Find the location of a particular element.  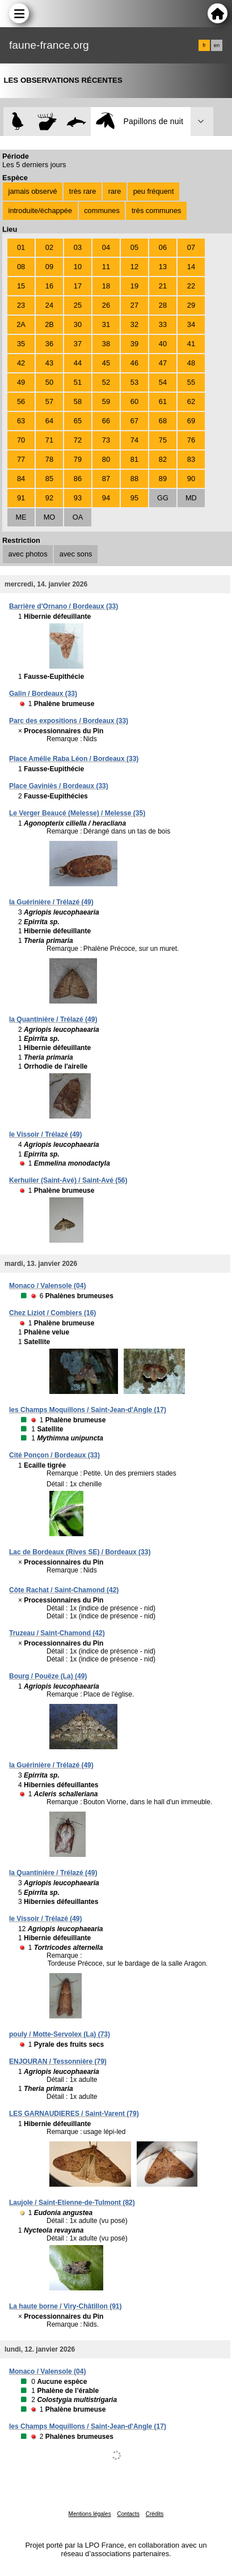

68 is located at coordinates (163, 420).